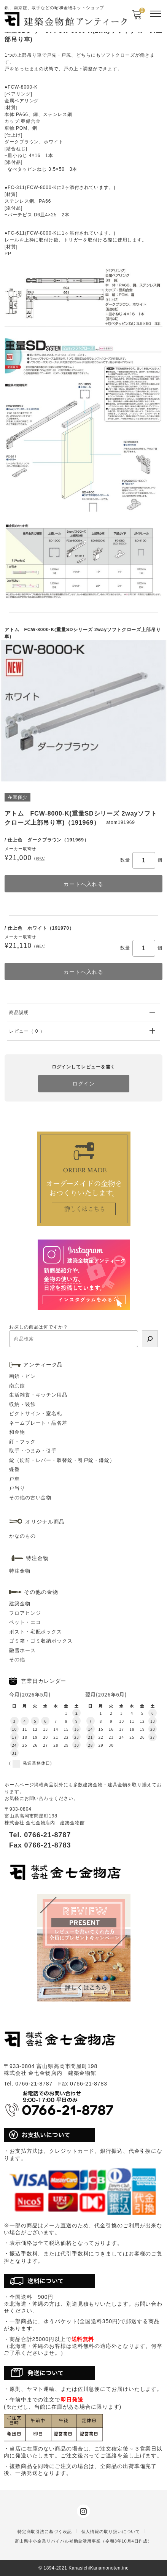  What do you see at coordinates (17, 1488) in the screenshot?
I see `戸当り` at bounding box center [17, 1488].